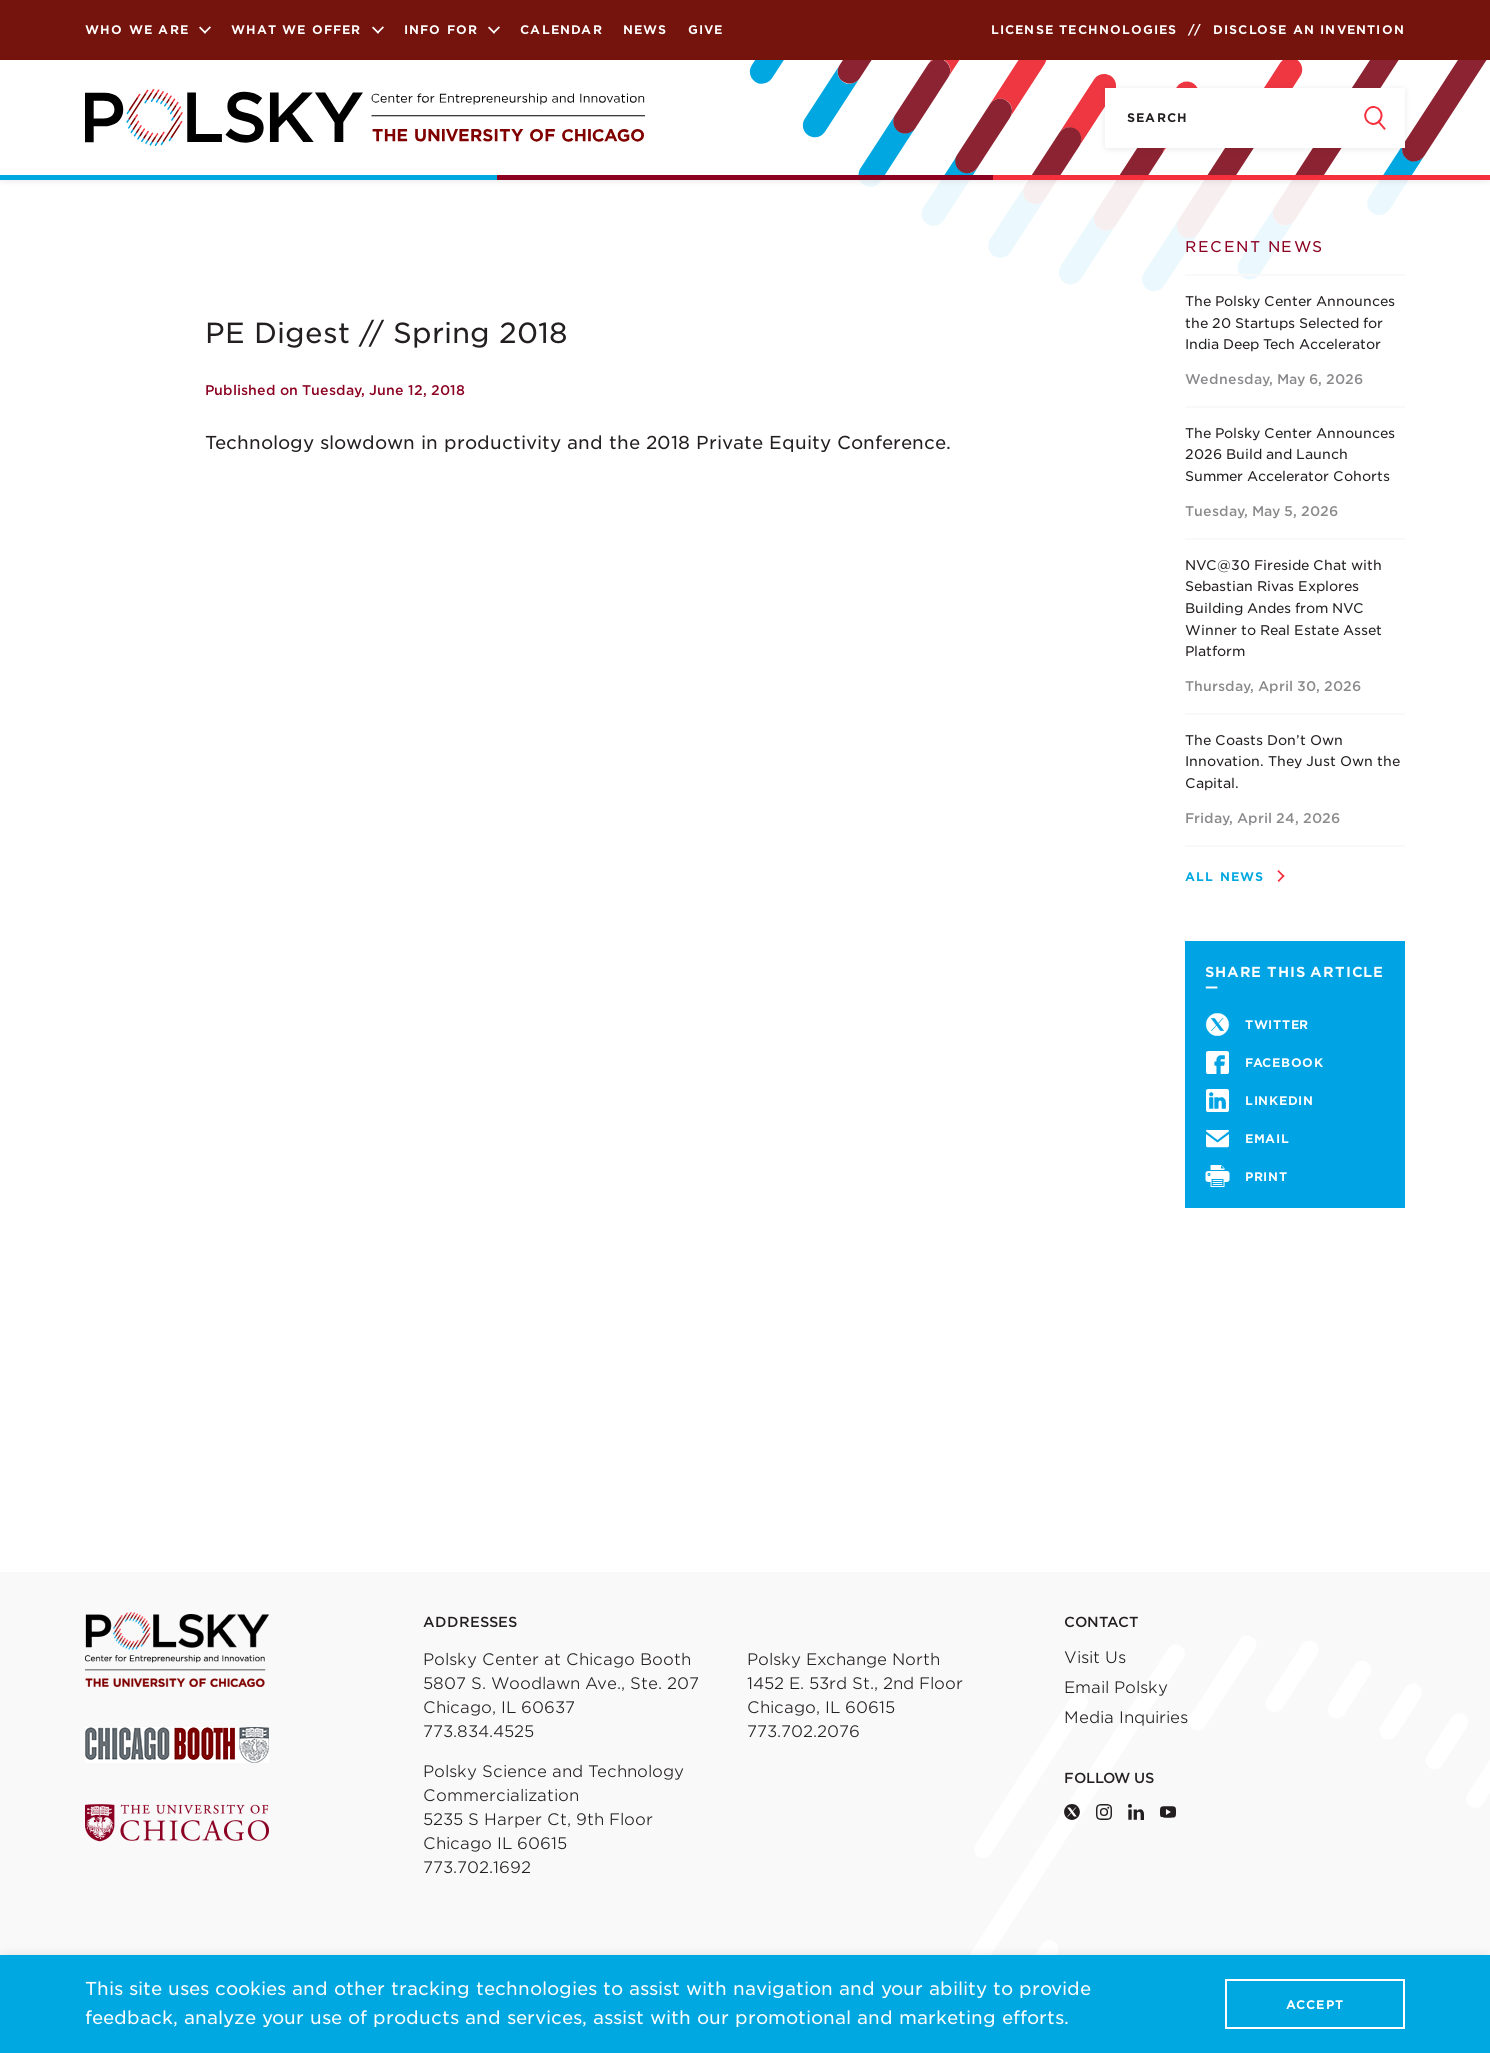 Image resolution: width=1490 pixels, height=2053 pixels. What do you see at coordinates (1309, 29) in the screenshot?
I see `Disclose an Invention` at bounding box center [1309, 29].